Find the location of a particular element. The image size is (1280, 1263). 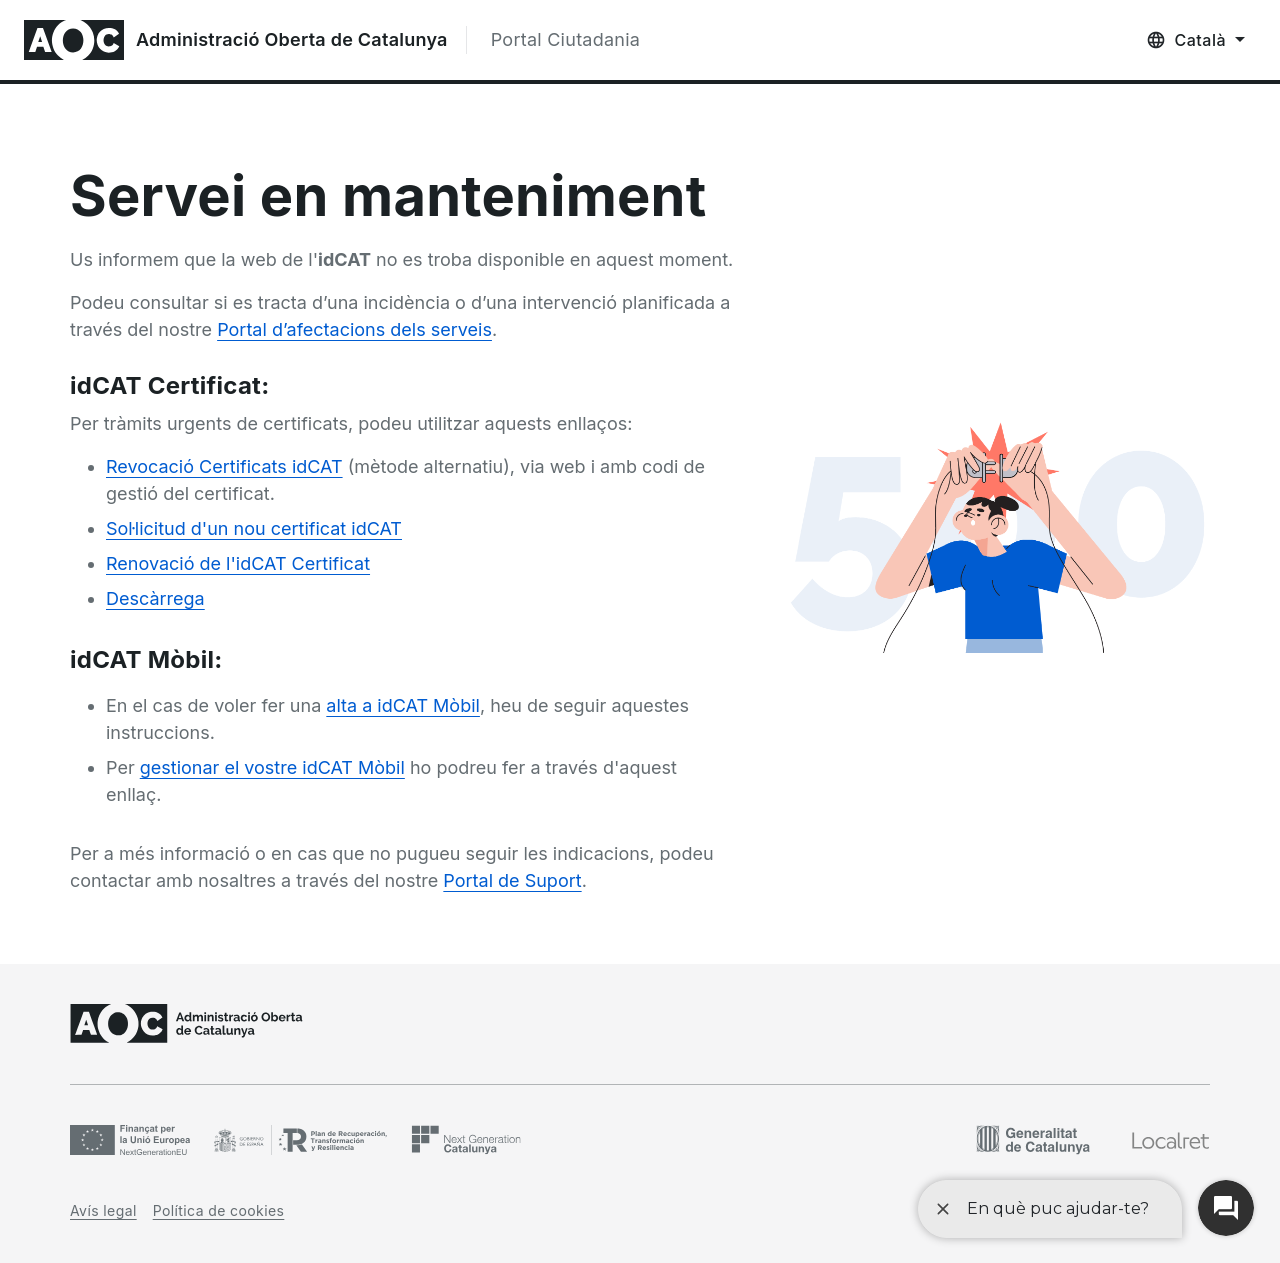

alta a idCAT Mòbil is located at coordinates (403, 705).